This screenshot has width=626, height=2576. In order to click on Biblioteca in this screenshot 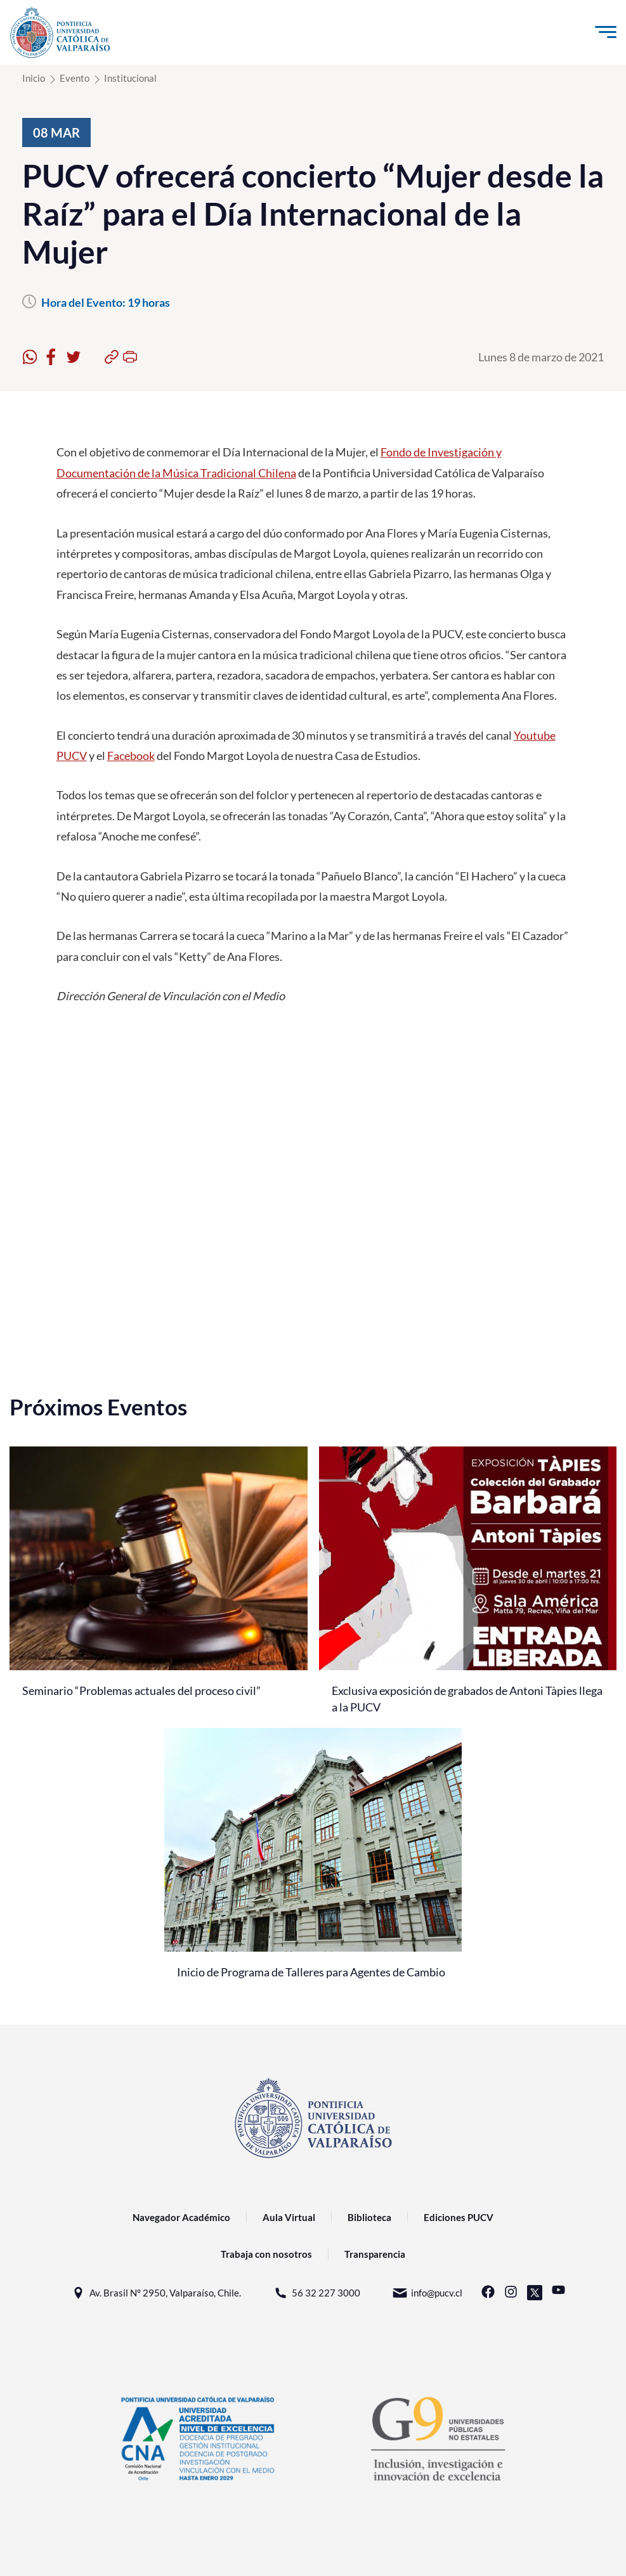, I will do `click(369, 2217)`.